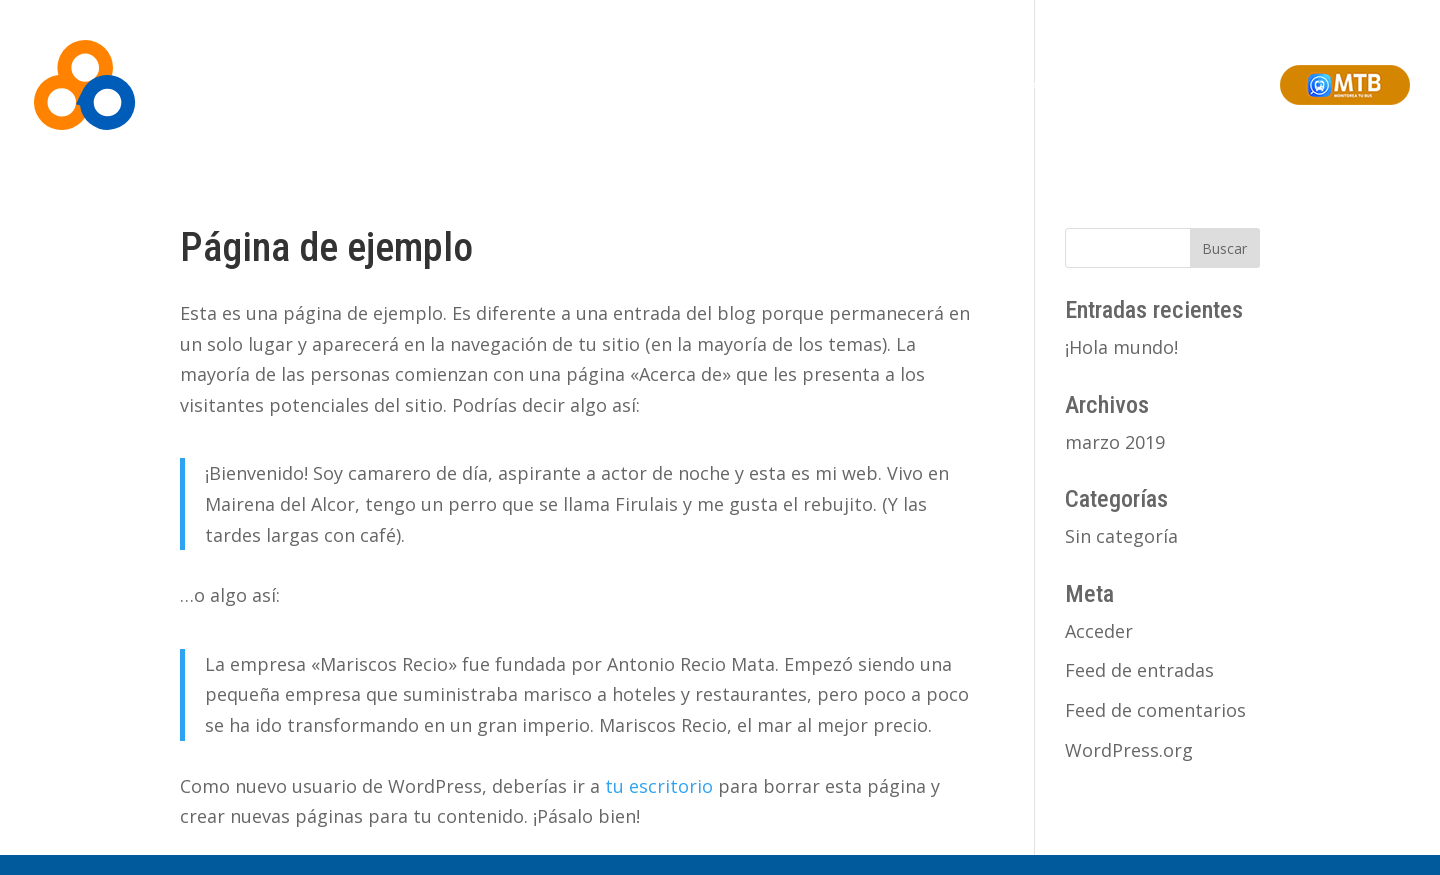 Image resolution: width=1440 pixels, height=875 pixels. Describe the element at coordinates (586, 84) in the screenshot. I see `Inicio` at that location.